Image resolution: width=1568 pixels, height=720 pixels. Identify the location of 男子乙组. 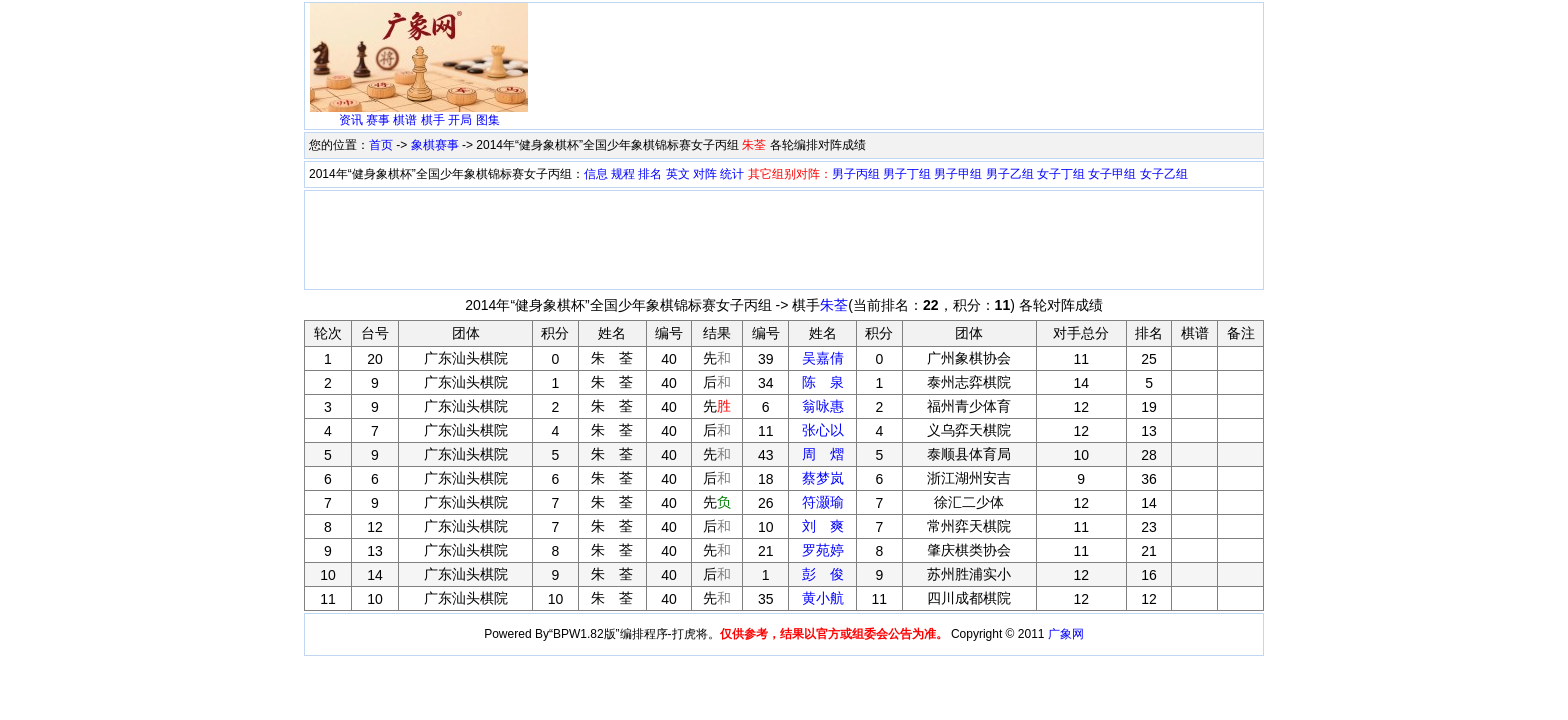
(1010, 174).